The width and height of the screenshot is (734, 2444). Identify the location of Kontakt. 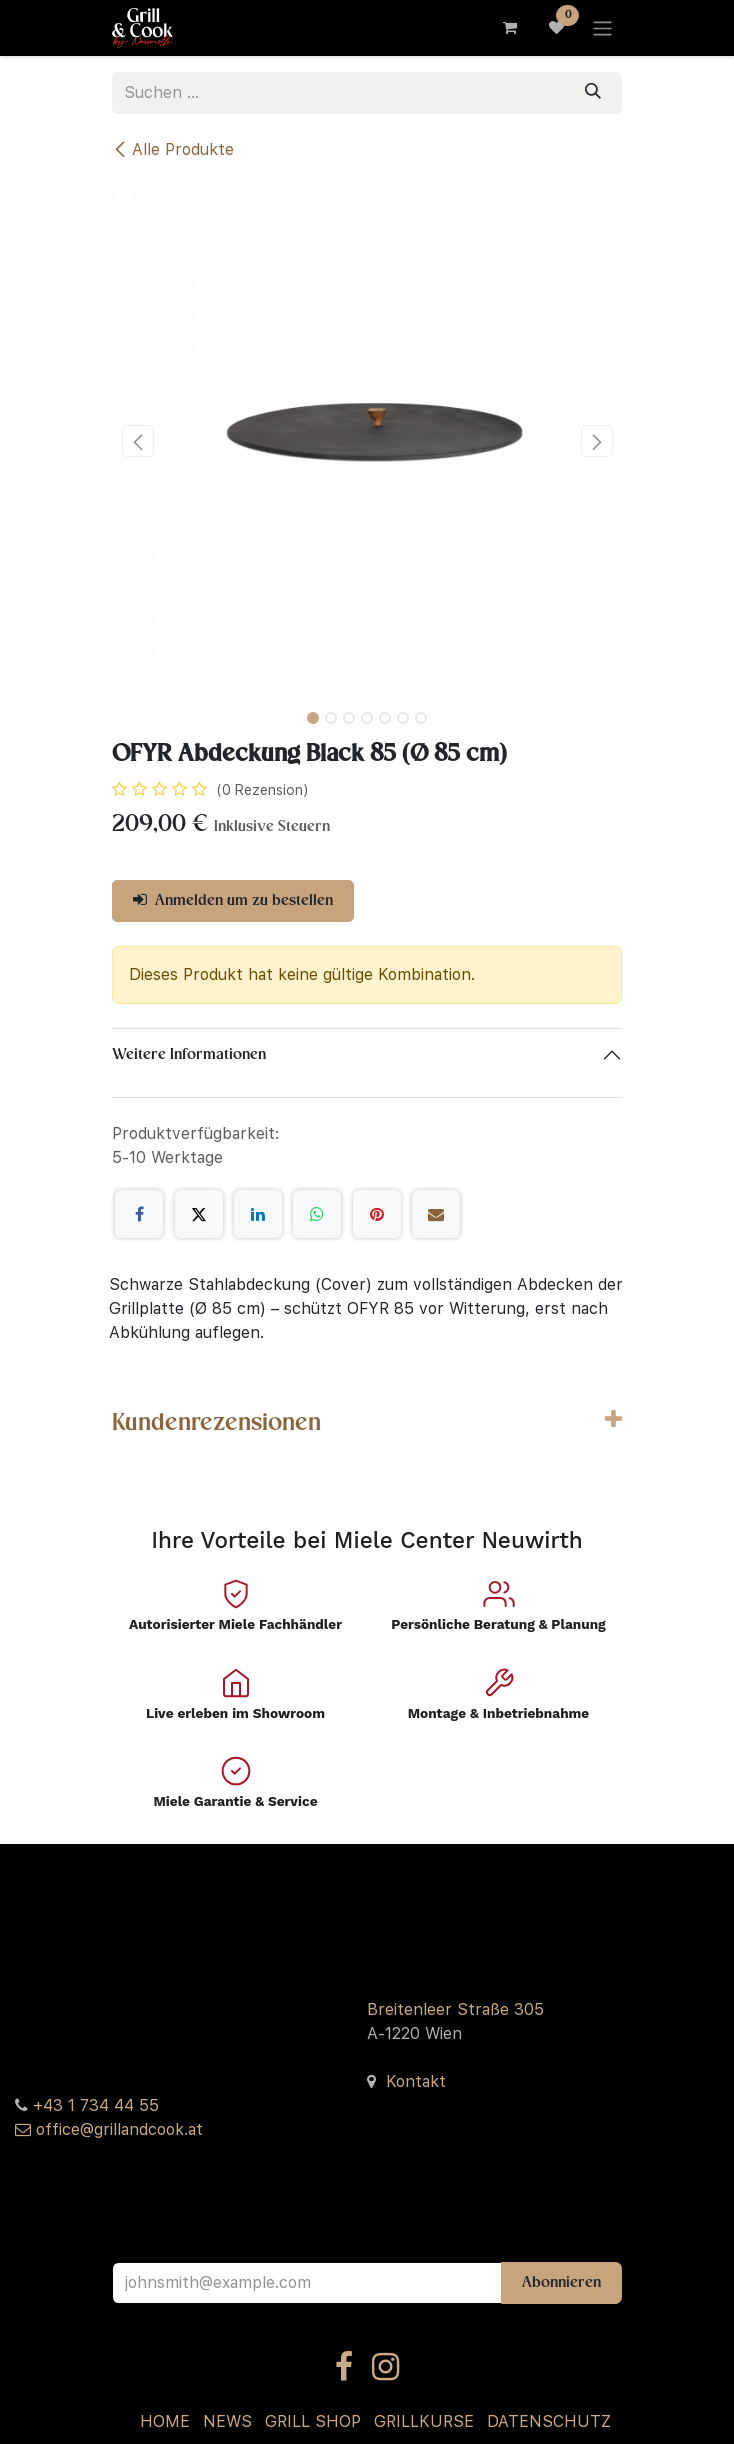
(416, 2081).